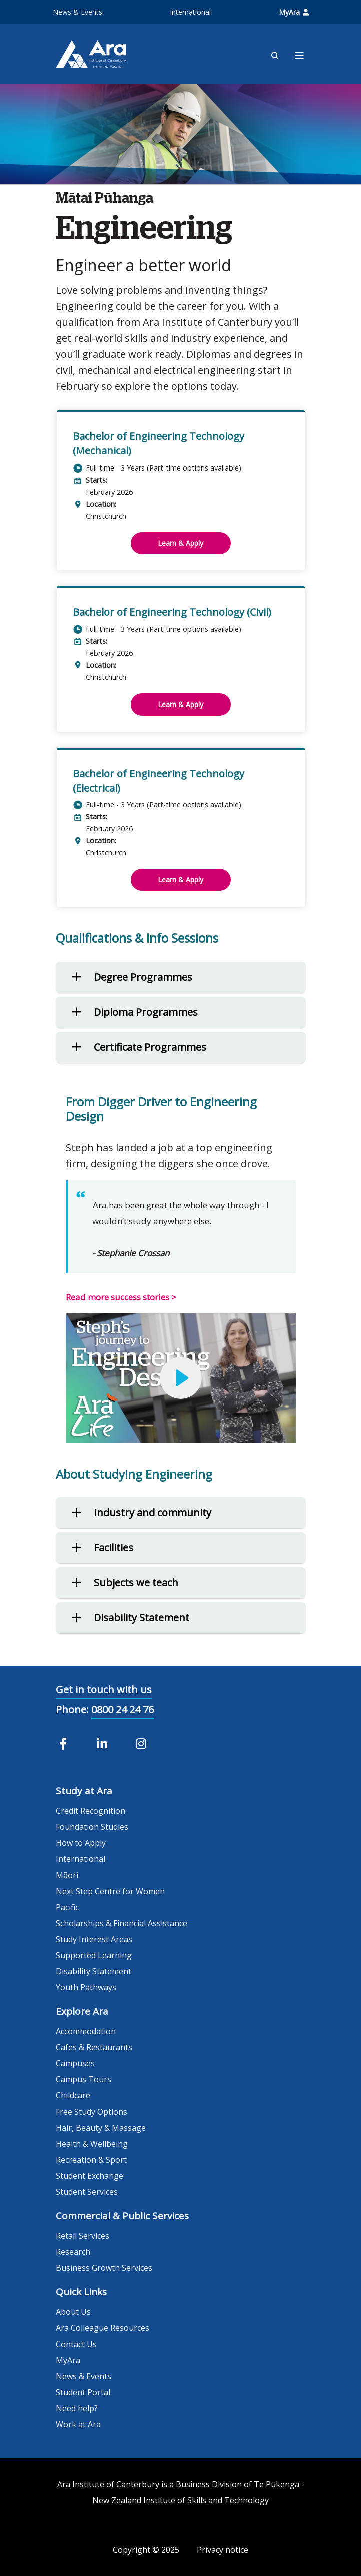 The height and width of the screenshot is (2576, 361). What do you see at coordinates (91, 2159) in the screenshot?
I see `Recreation & Sport` at bounding box center [91, 2159].